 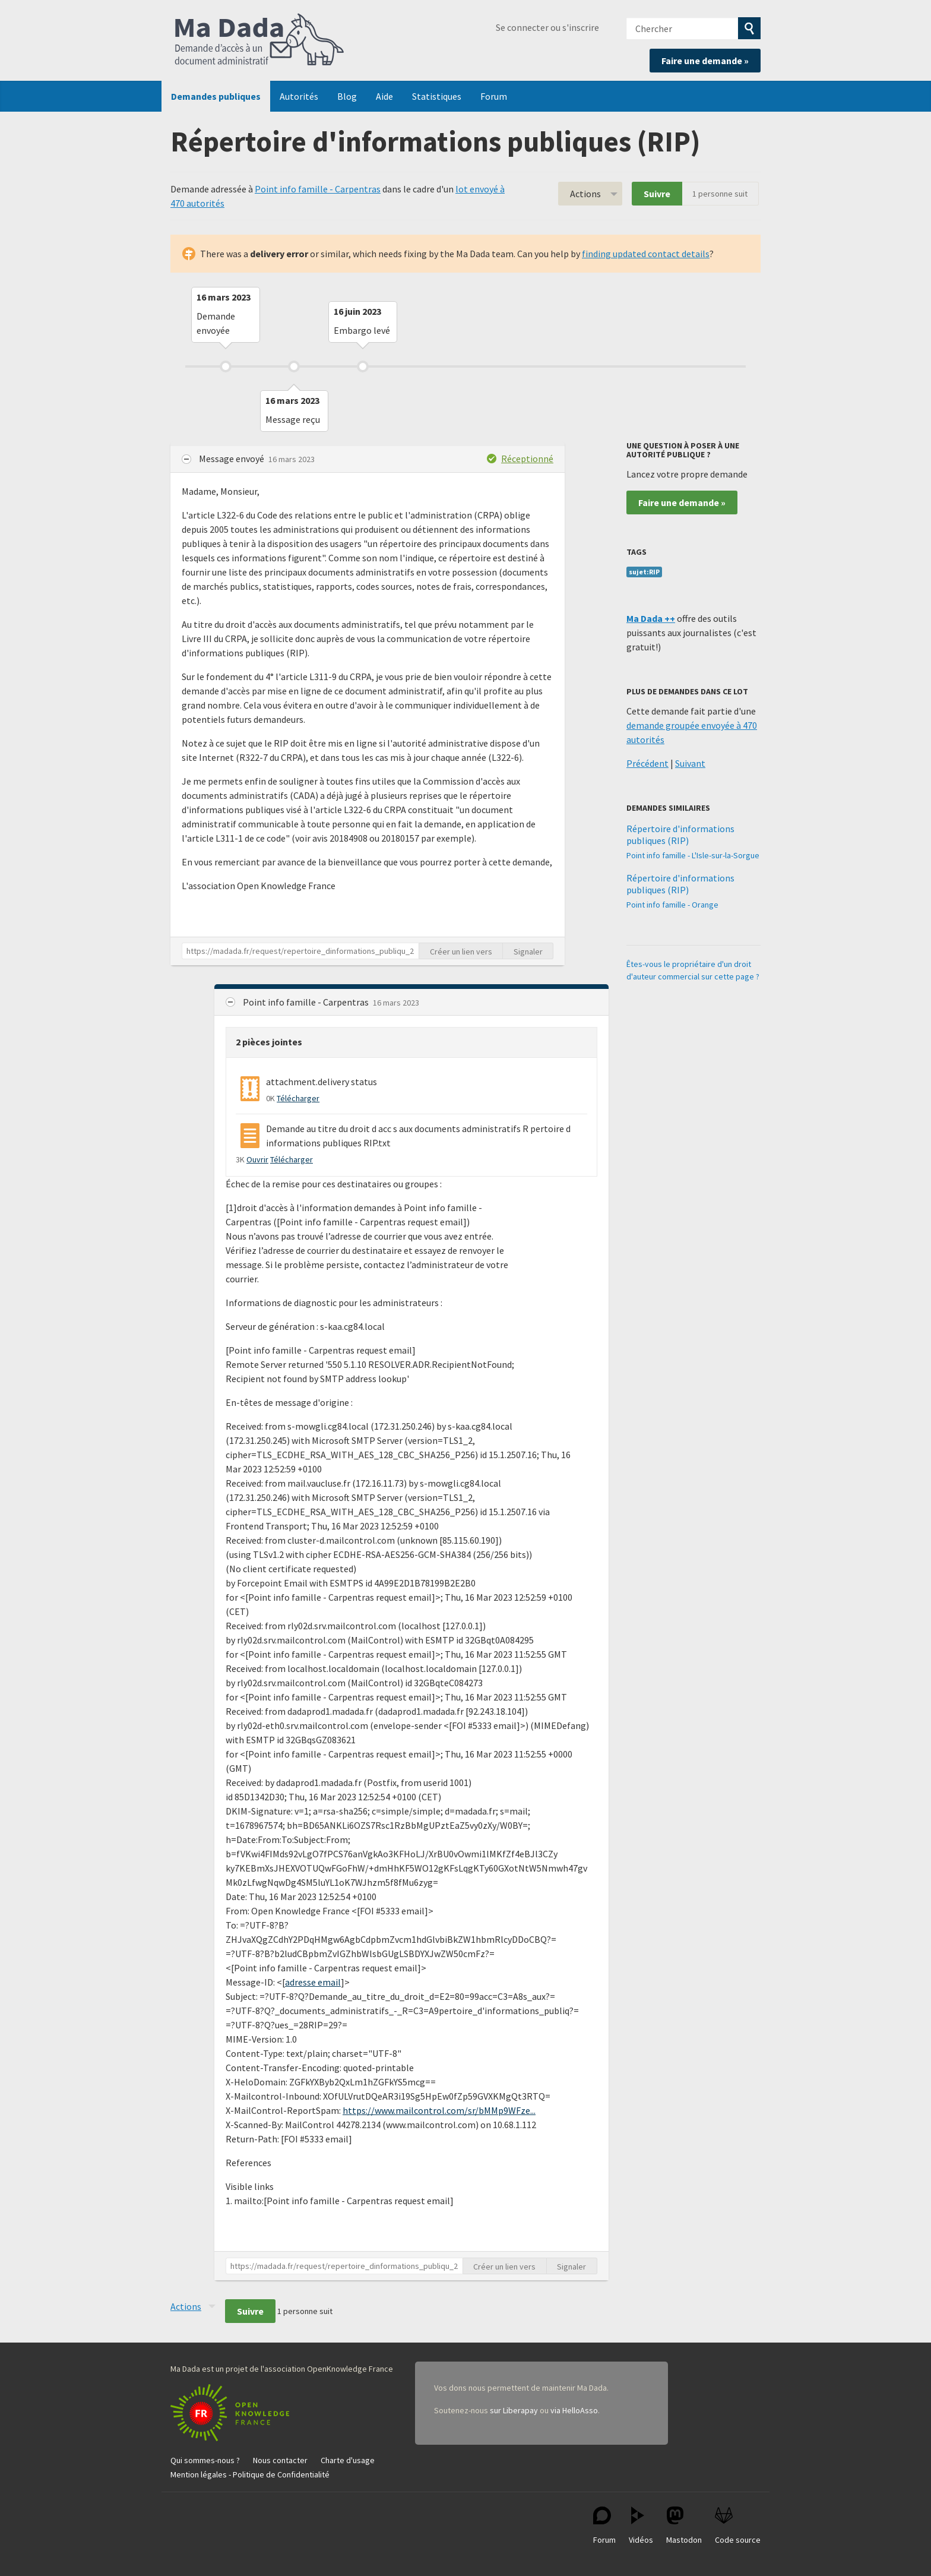 I want to click on Demandes publiques, so click(x=216, y=96).